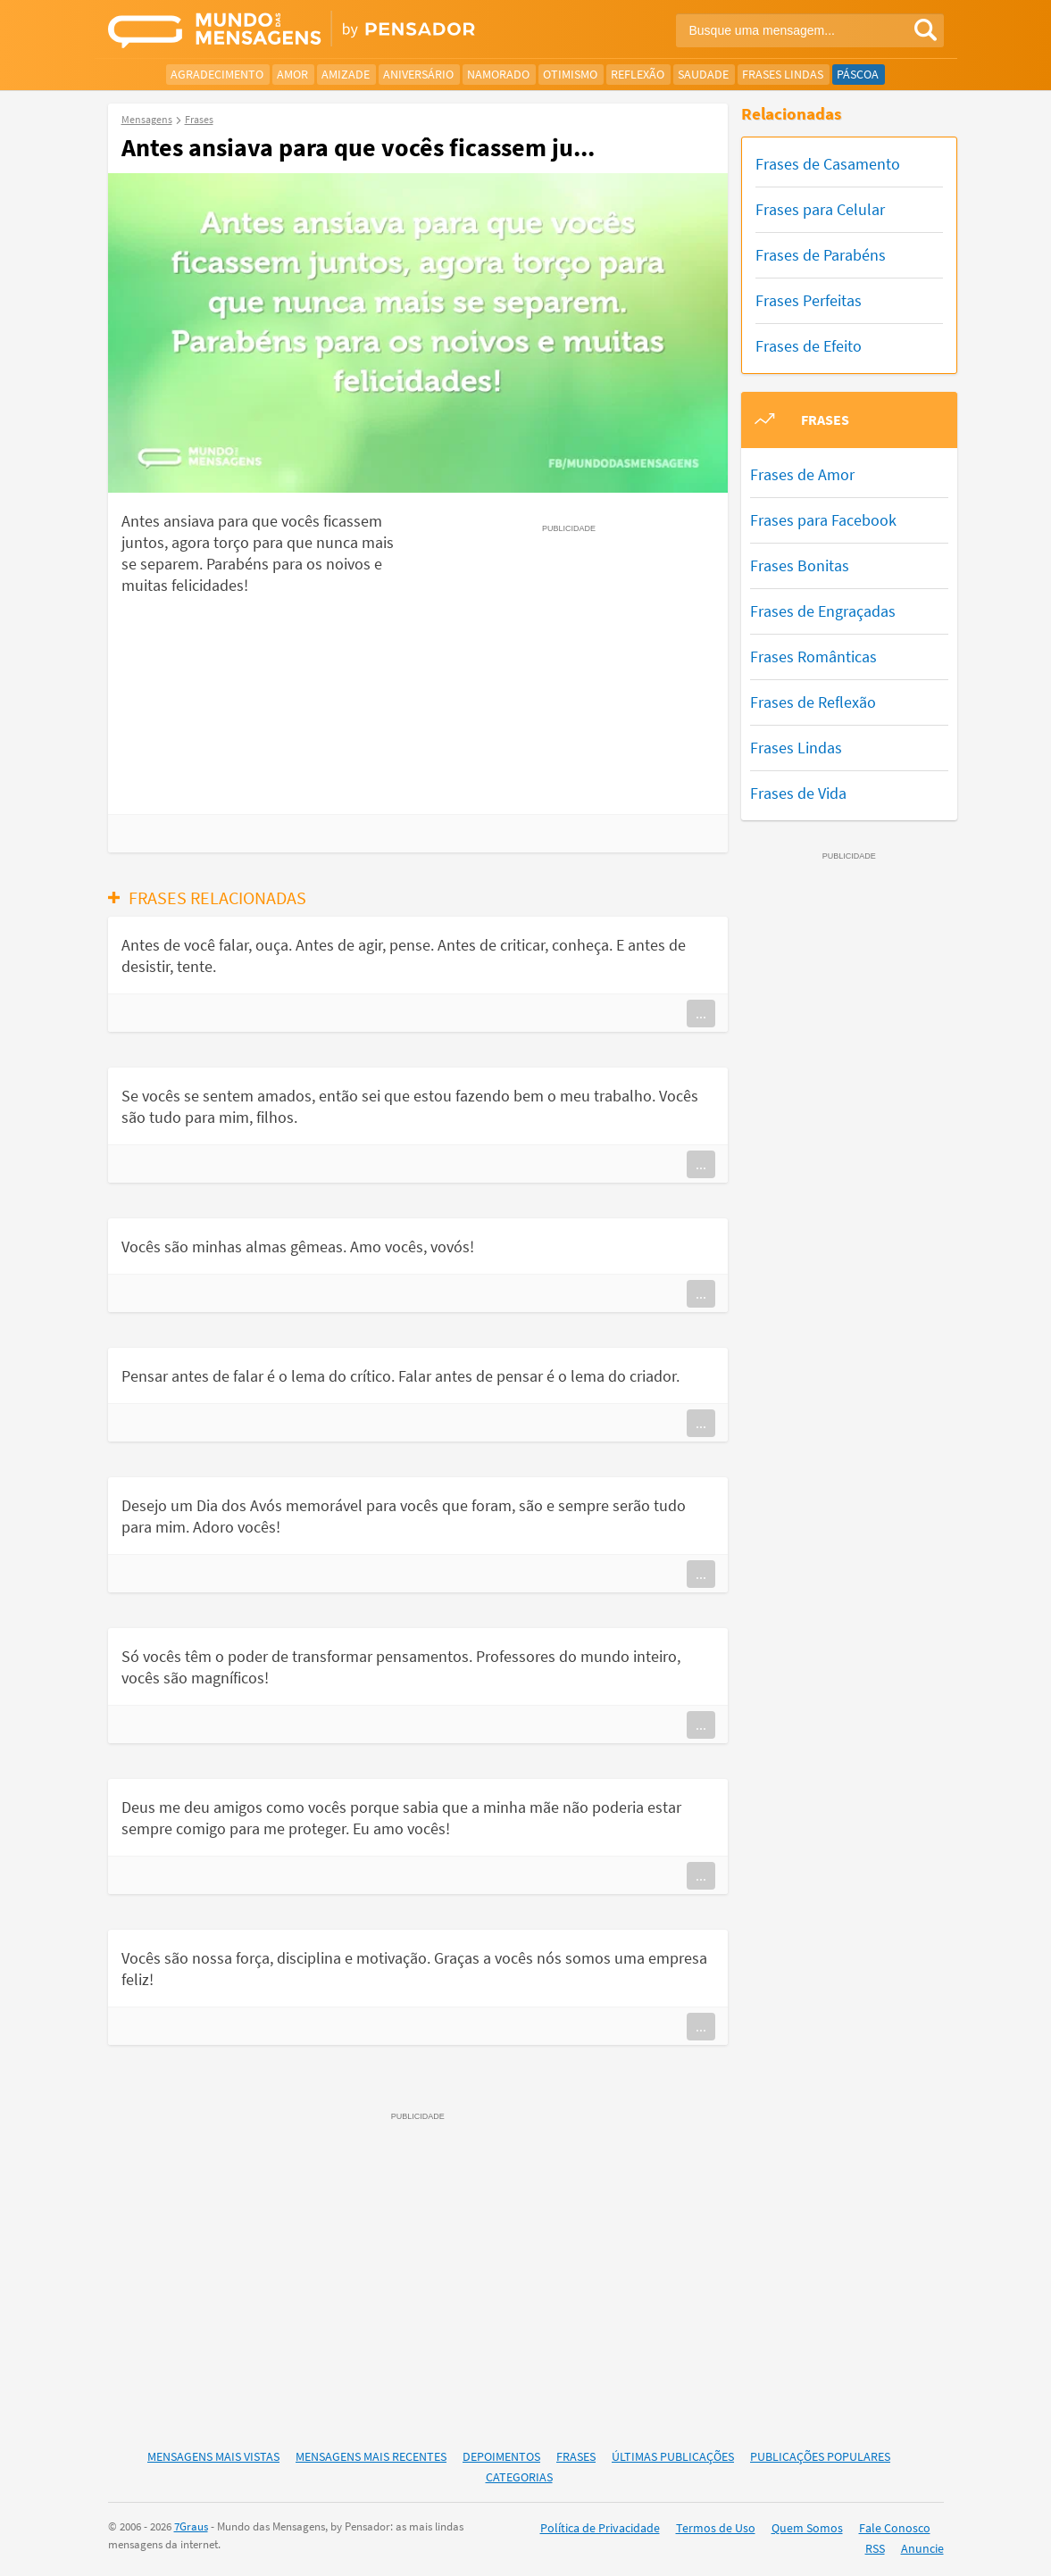 This screenshot has width=1051, height=2576. Describe the element at coordinates (673, 2456) in the screenshot. I see `Últimas Publicações` at that location.